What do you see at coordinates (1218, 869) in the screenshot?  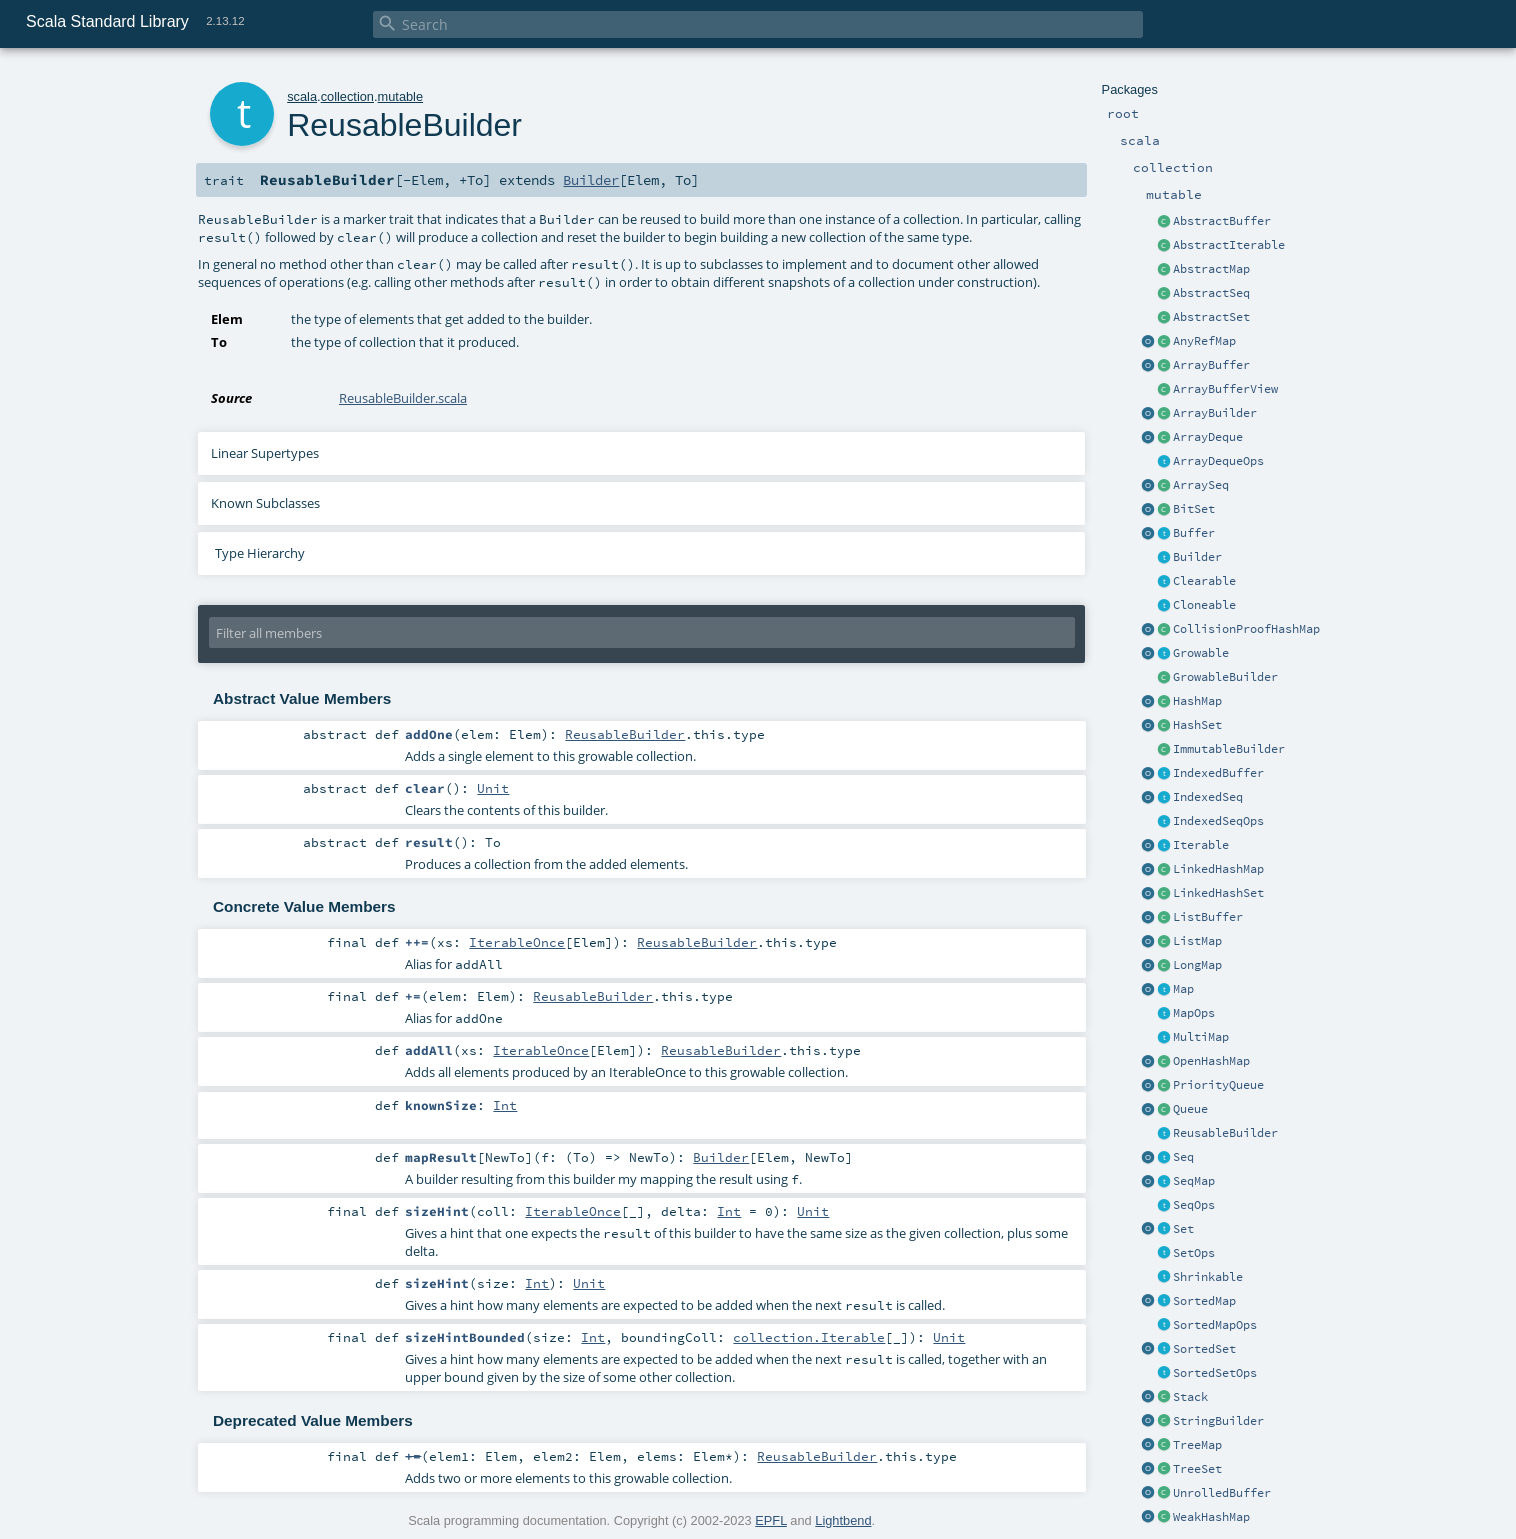 I see `LinkedHashMap` at bounding box center [1218, 869].